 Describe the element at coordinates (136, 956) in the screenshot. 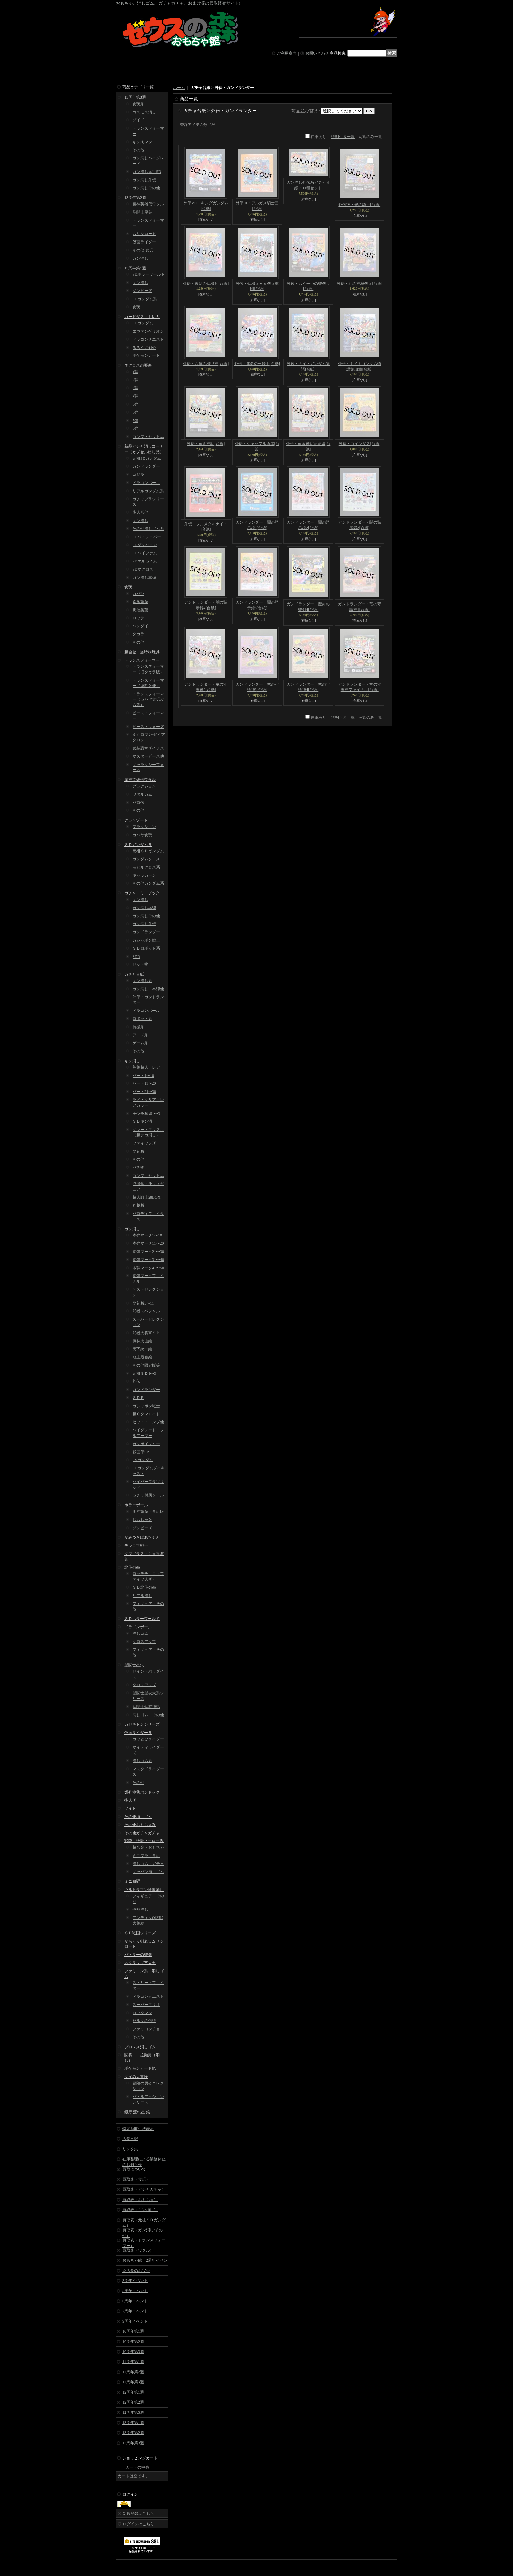

I see `SDR` at that location.